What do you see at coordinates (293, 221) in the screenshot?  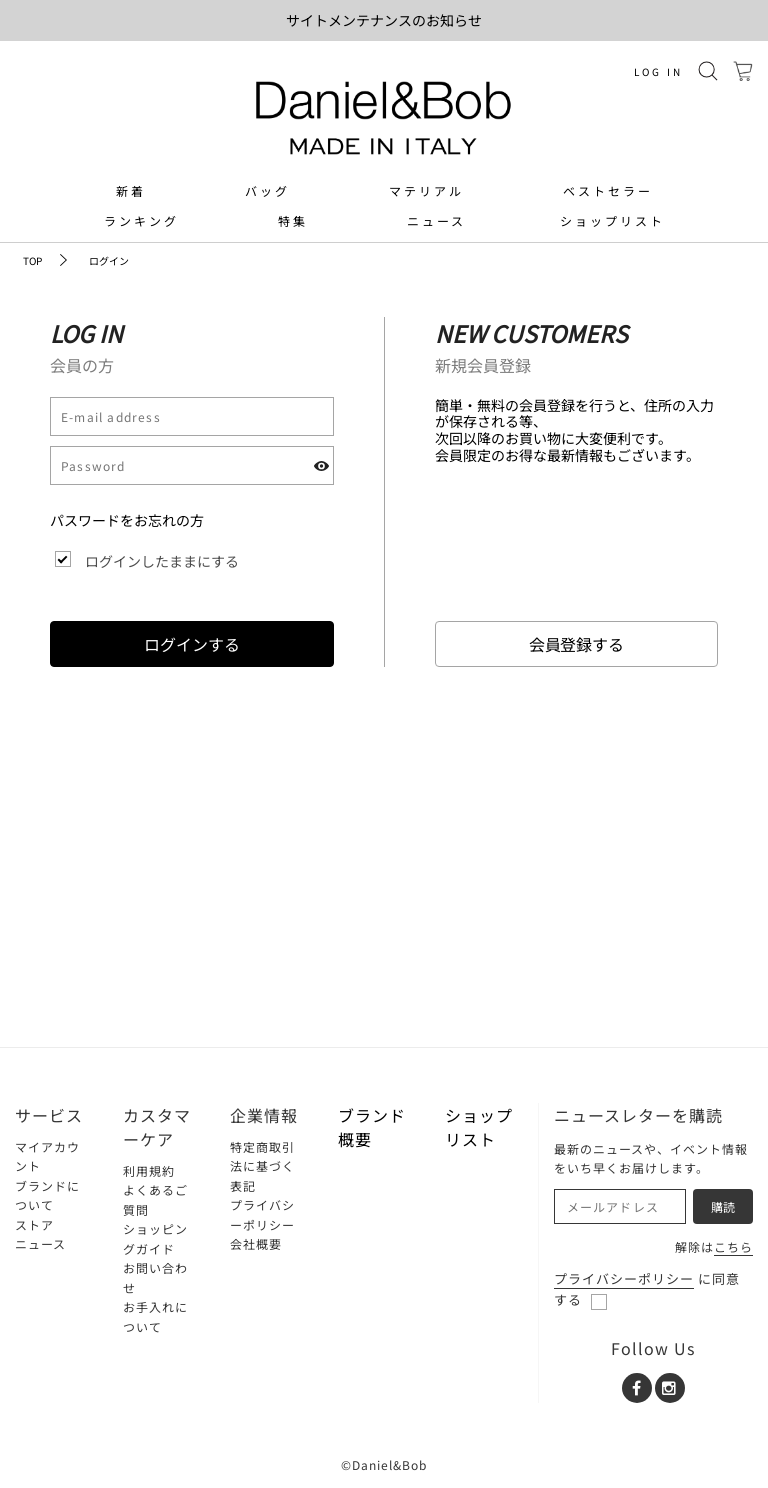 I see `特集` at bounding box center [293, 221].